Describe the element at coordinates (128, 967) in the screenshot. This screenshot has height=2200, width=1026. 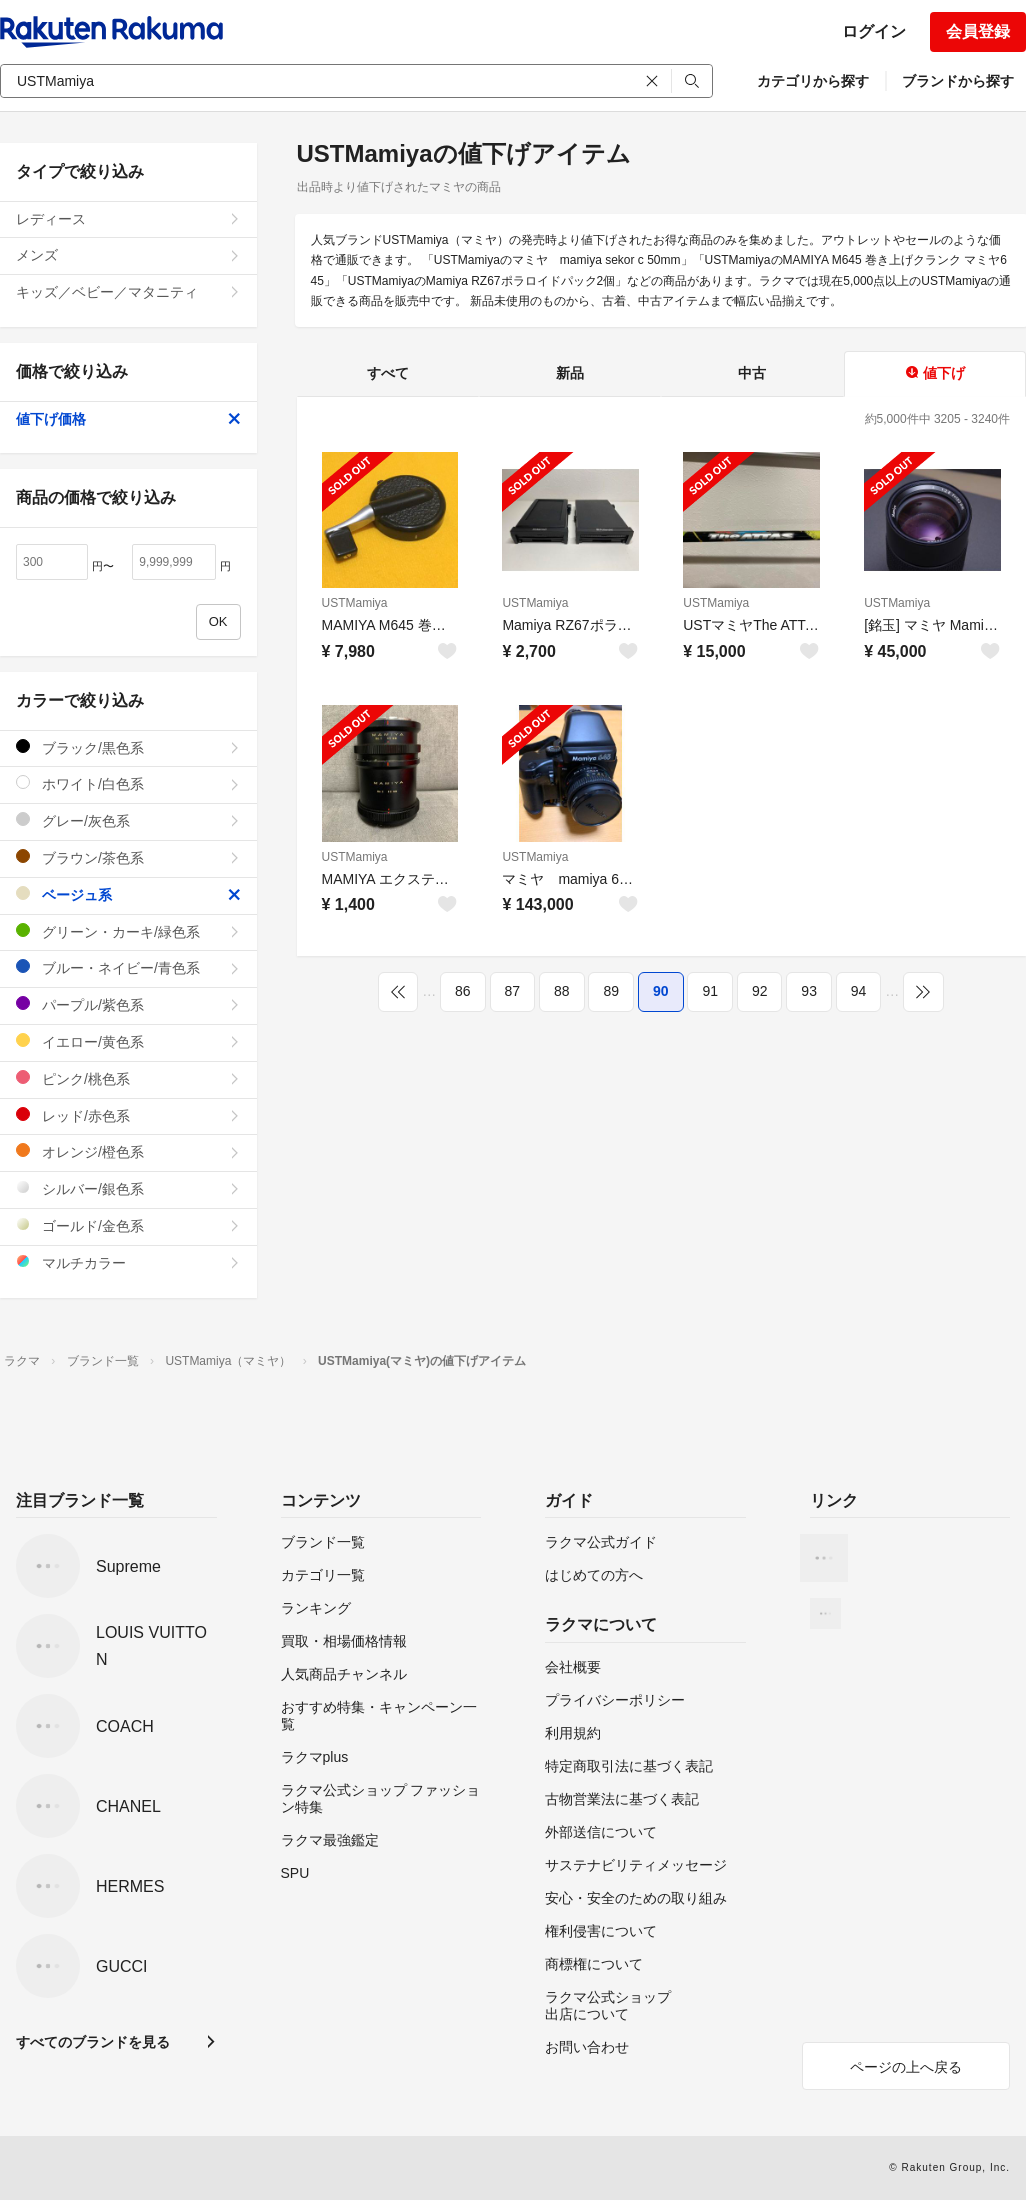
I see `ブルー・ネイビー/青色系` at that location.